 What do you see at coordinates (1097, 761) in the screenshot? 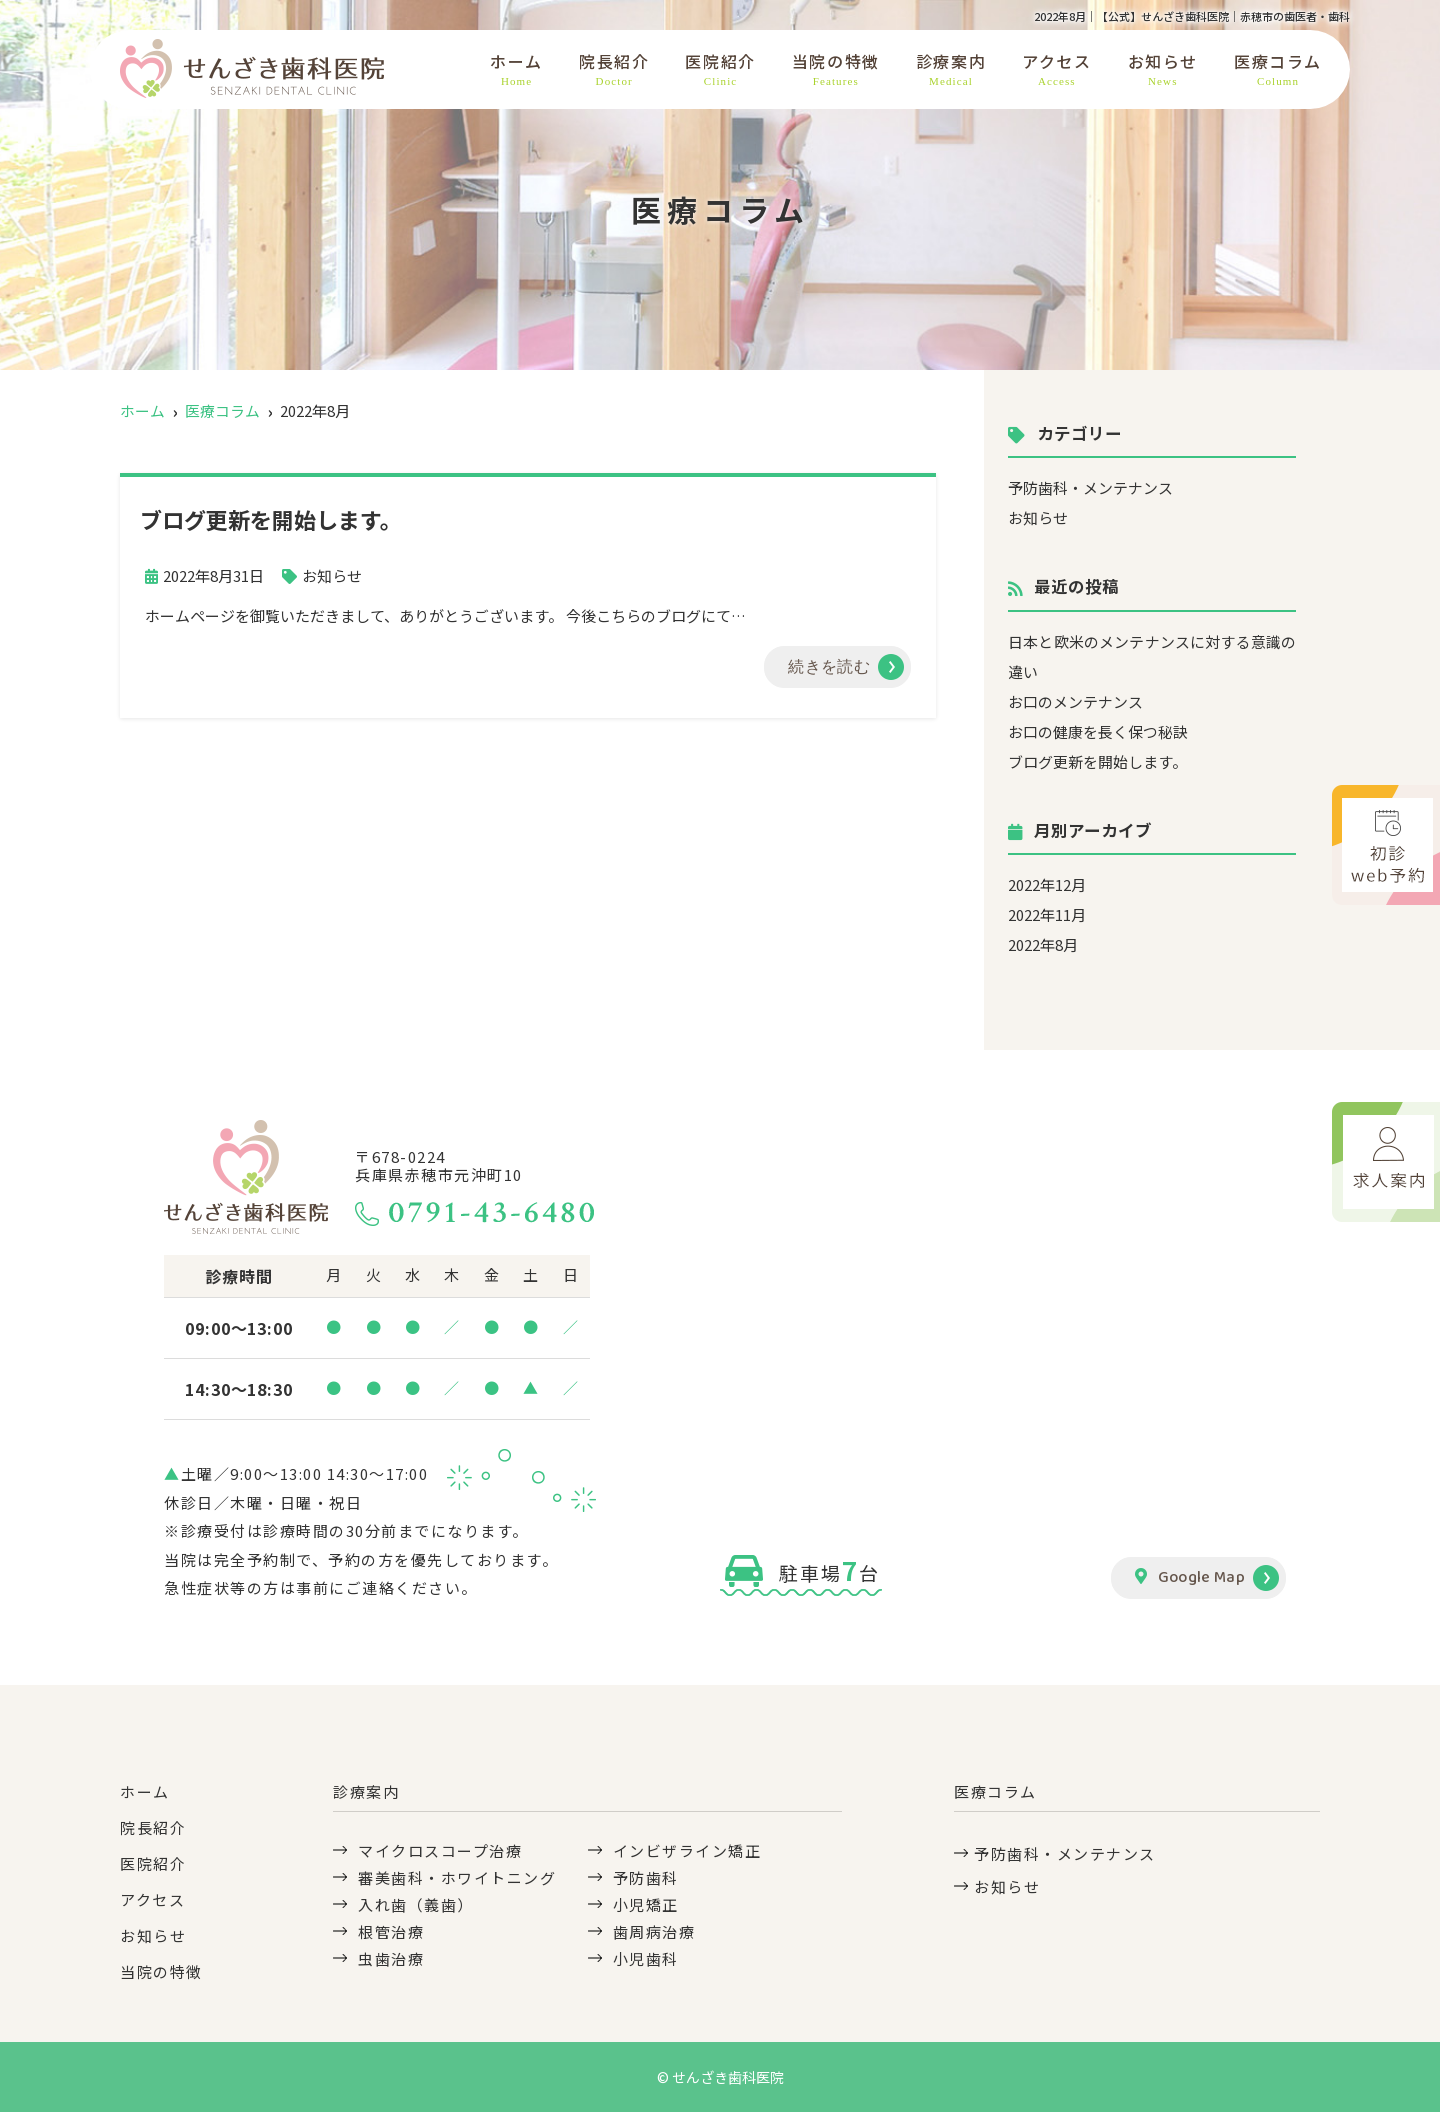
I see `ブログ更新を開始します。` at bounding box center [1097, 761].